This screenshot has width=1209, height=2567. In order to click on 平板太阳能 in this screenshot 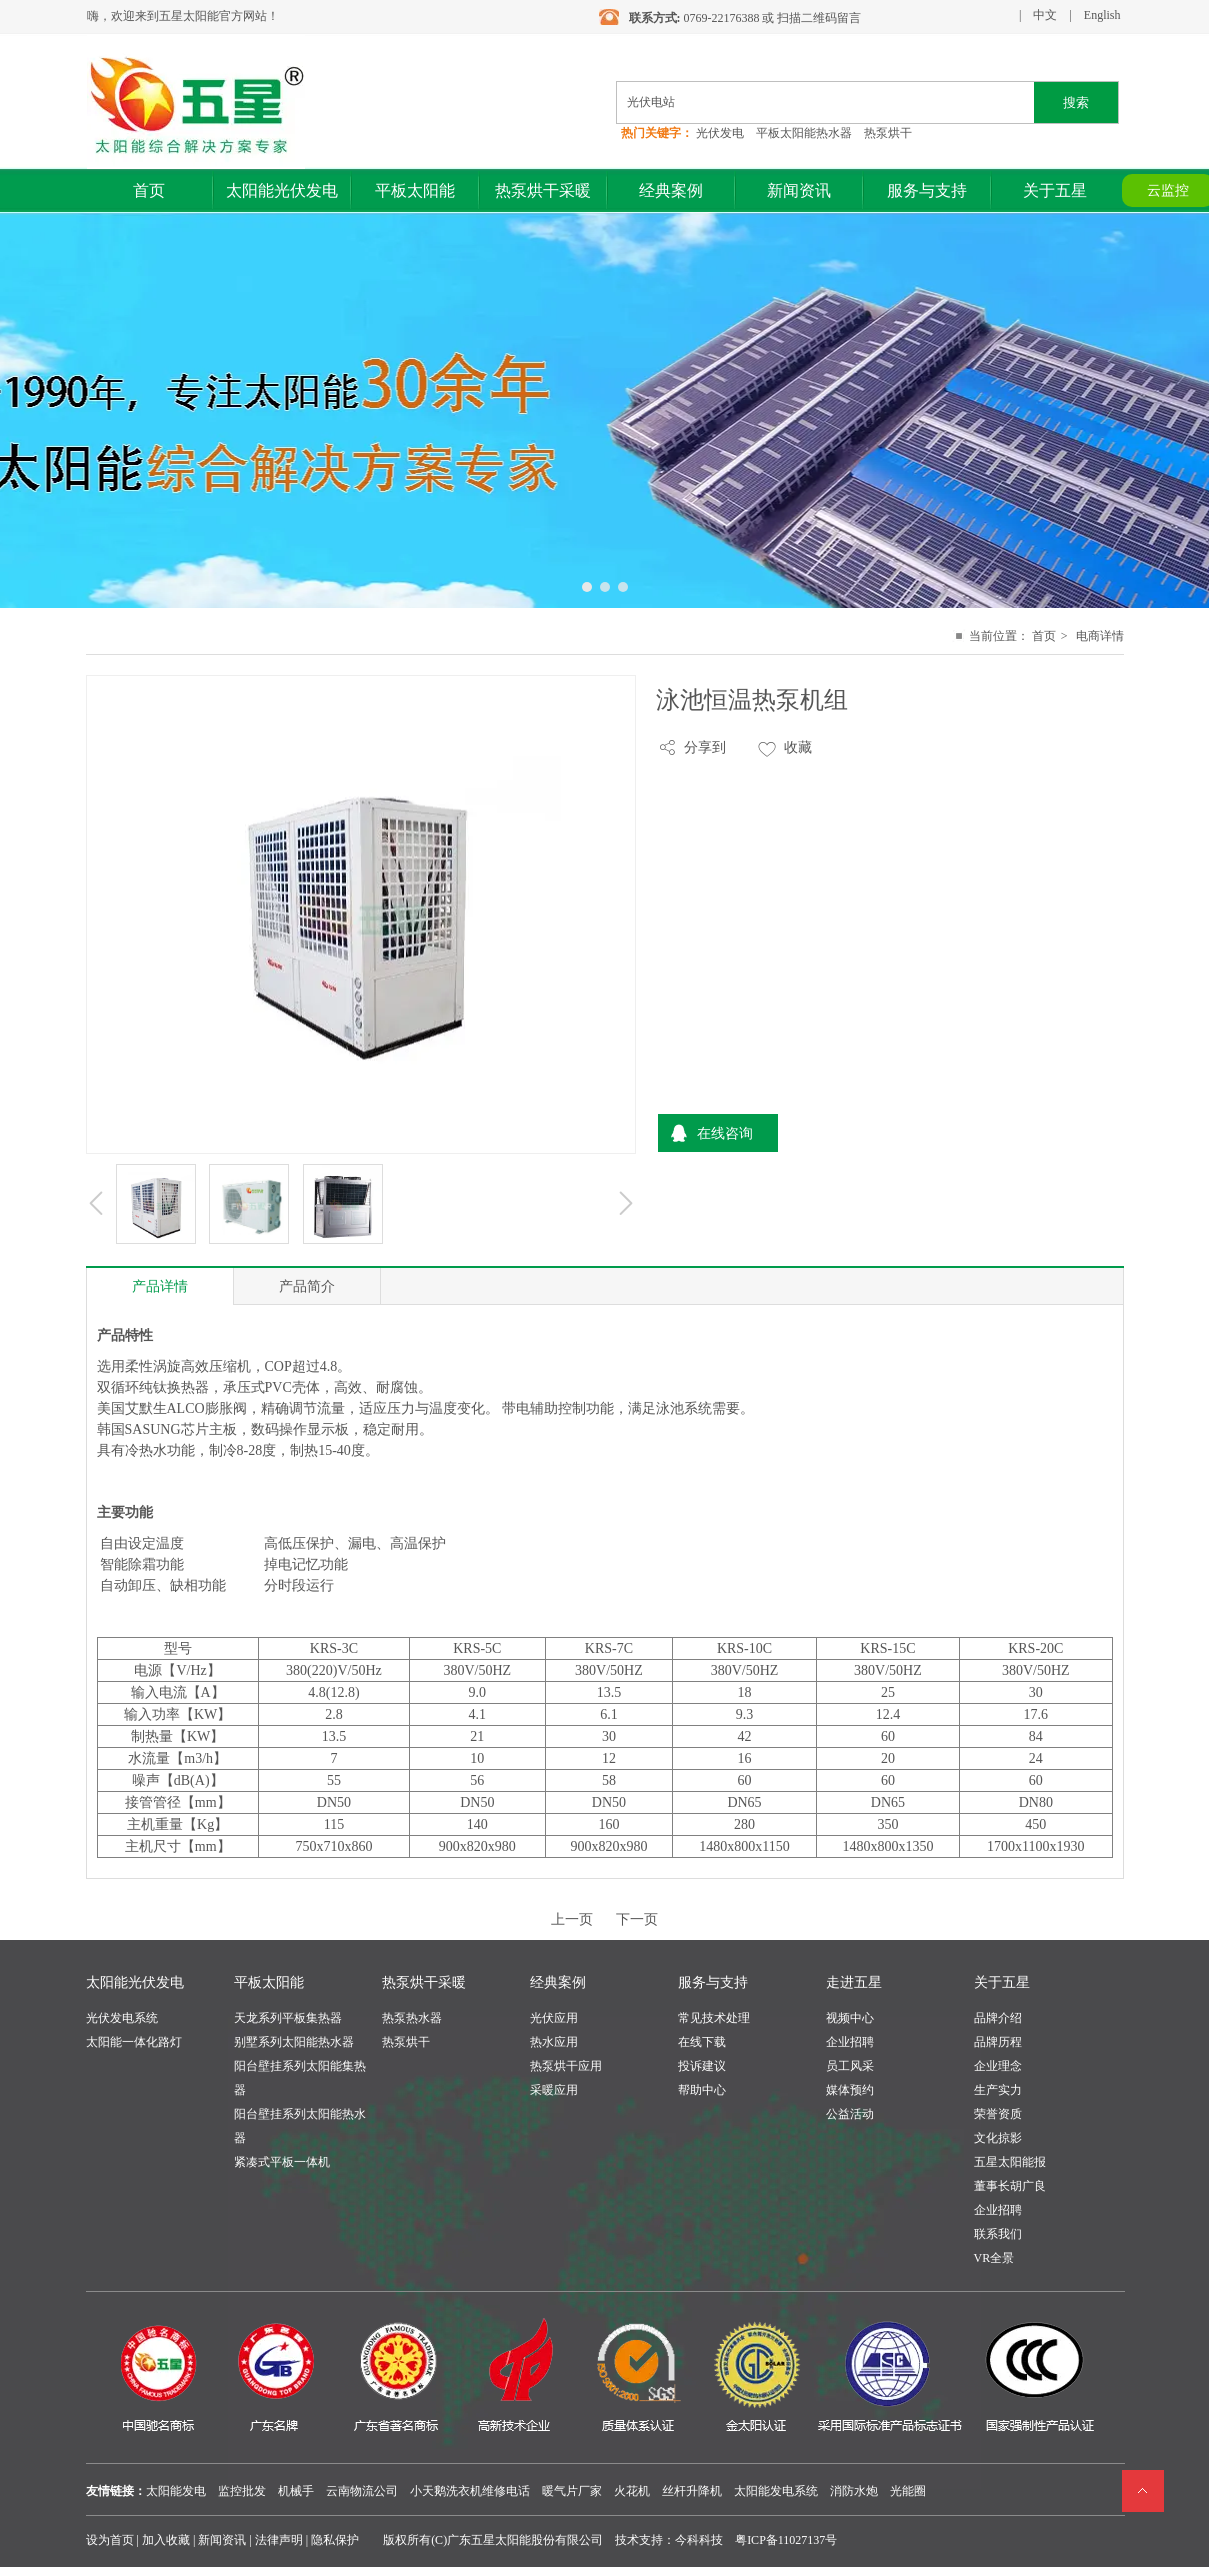, I will do `click(269, 1982)`.